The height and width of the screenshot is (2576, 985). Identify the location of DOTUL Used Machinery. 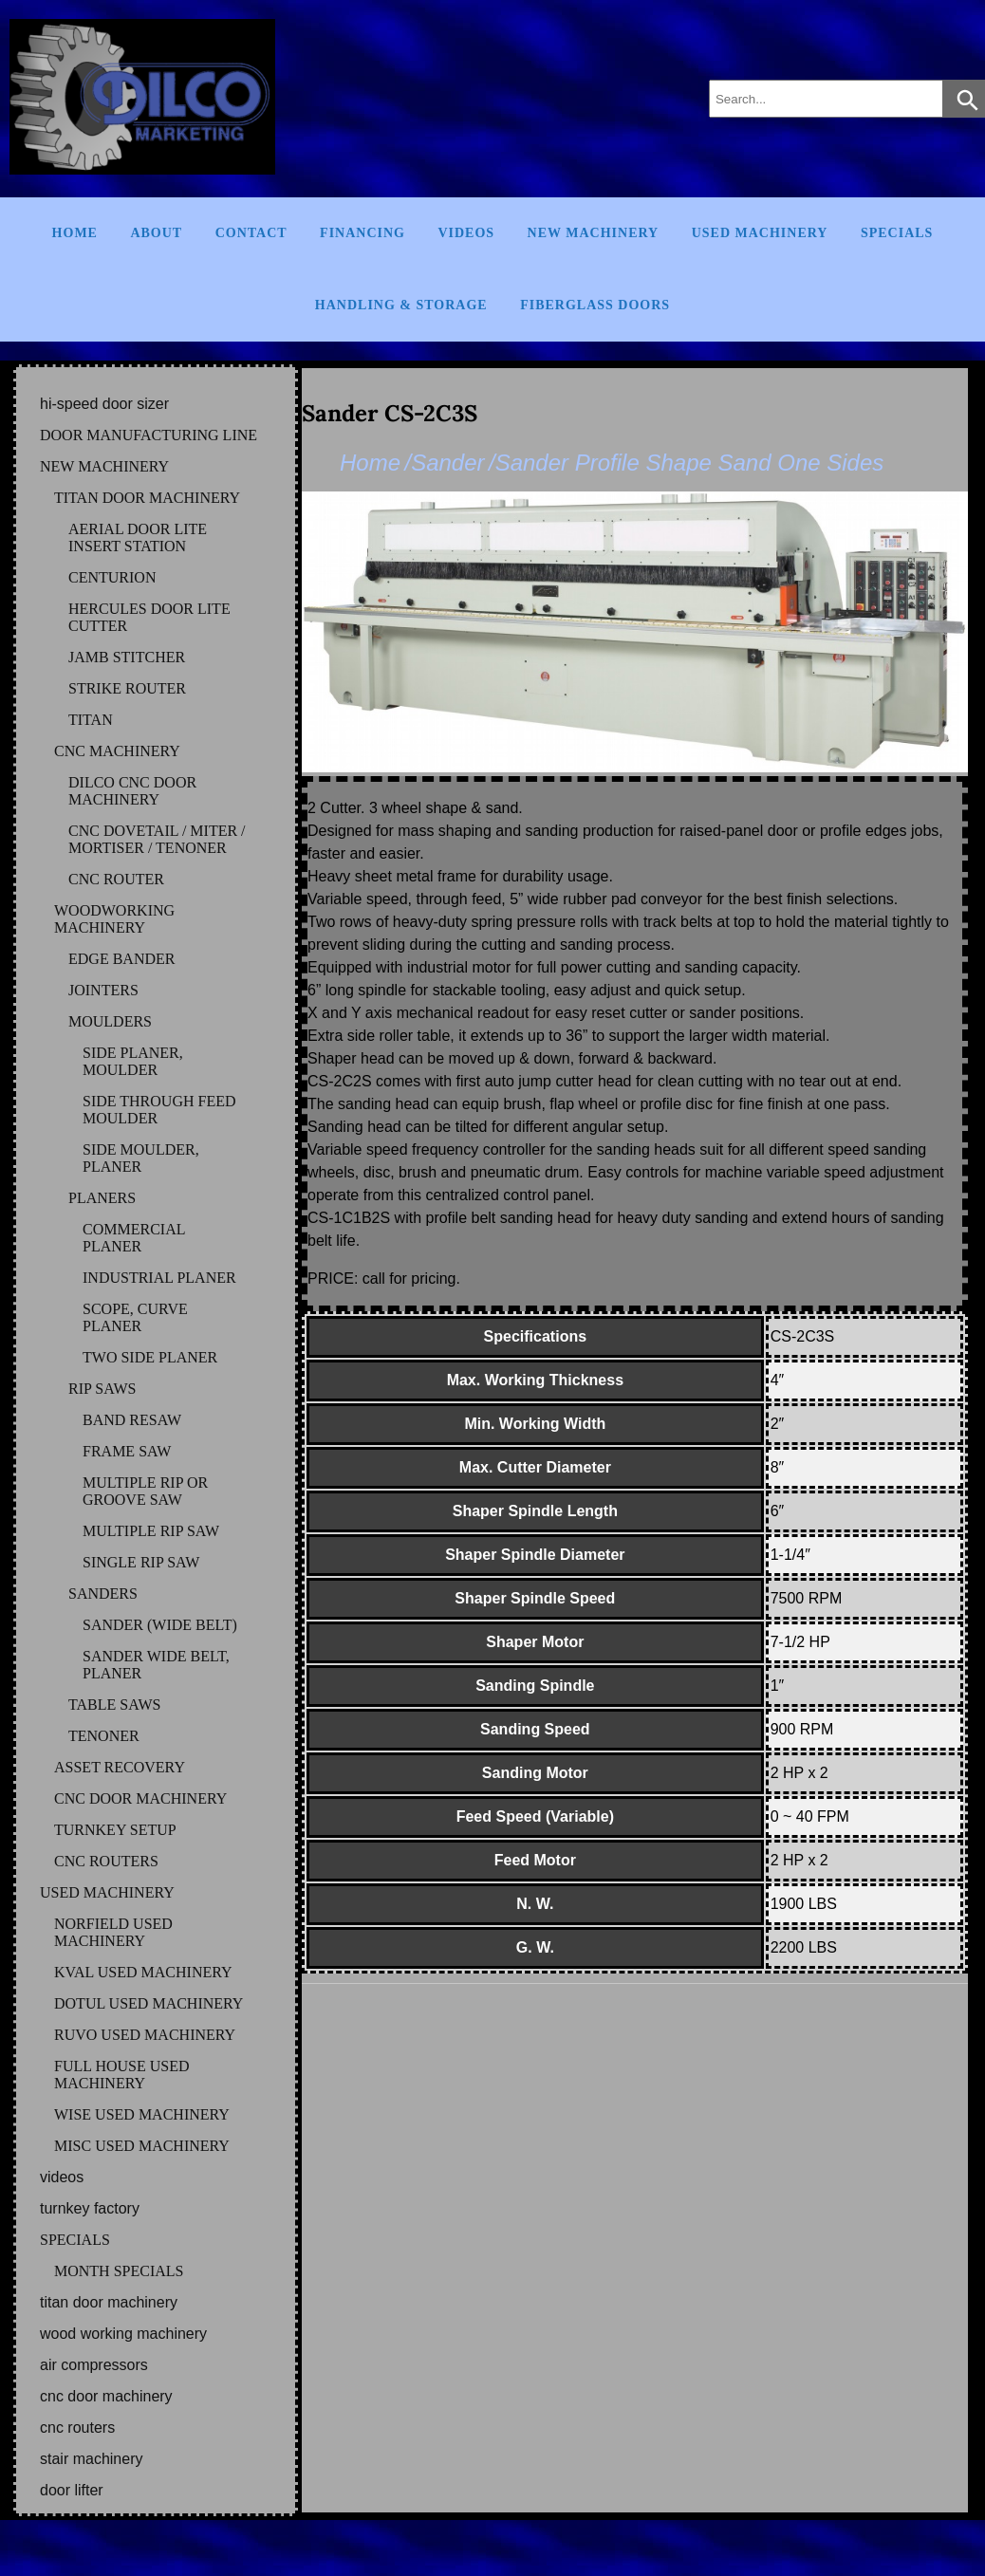
(148, 2003).